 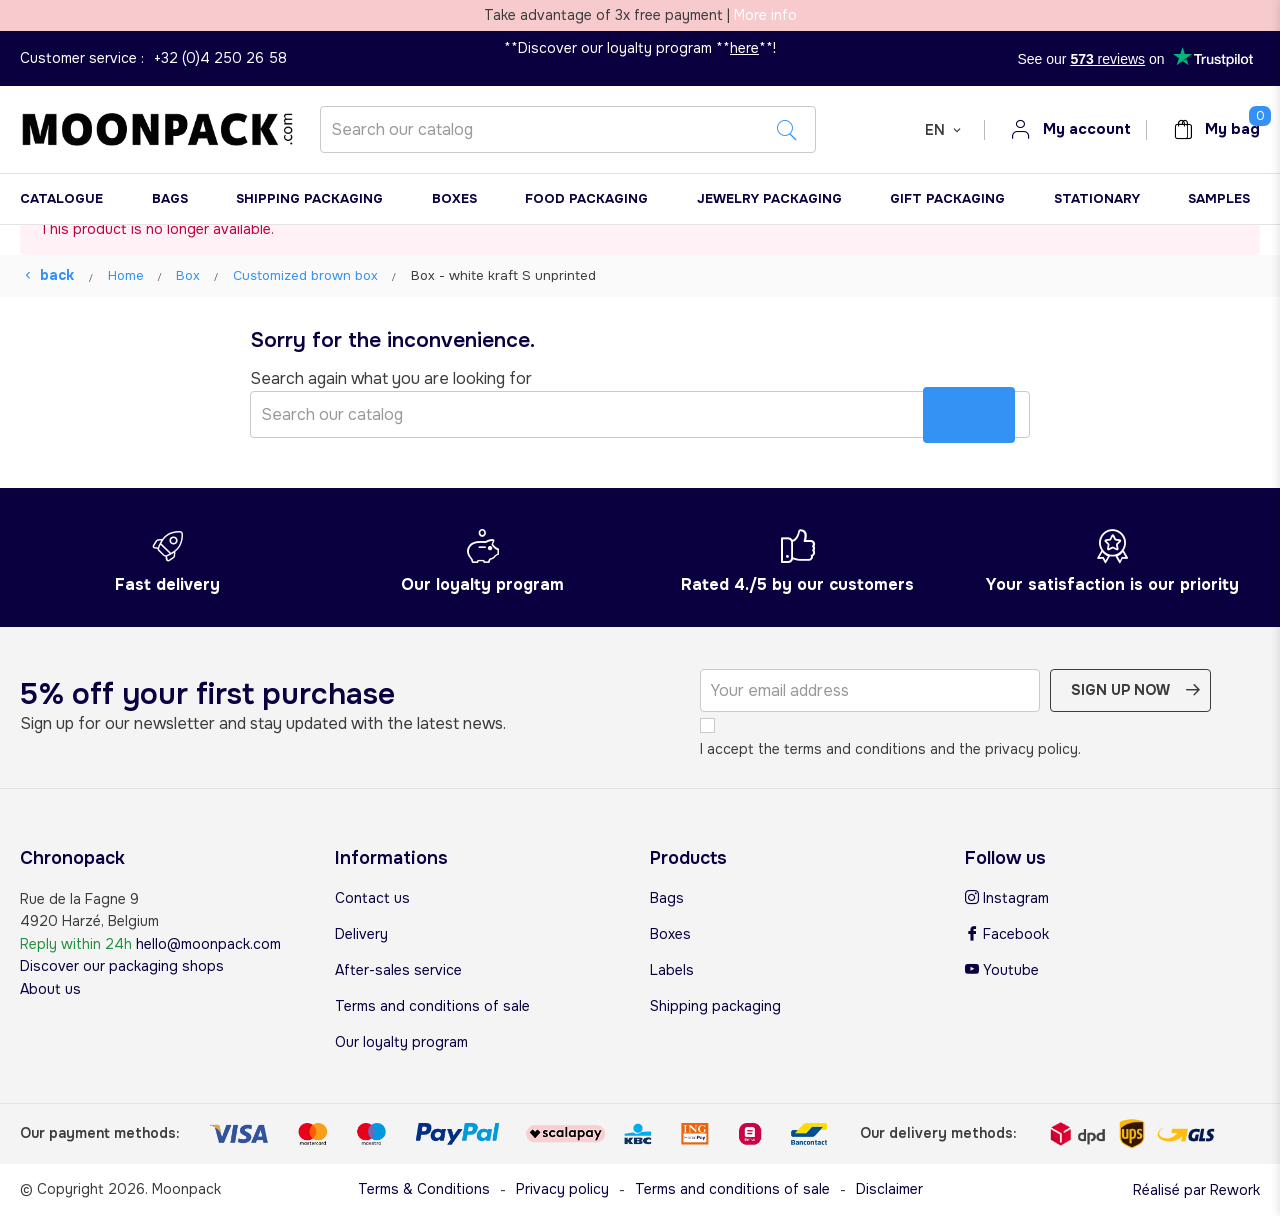 What do you see at coordinates (361, 934) in the screenshot?
I see `Delivery` at bounding box center [361, 934].